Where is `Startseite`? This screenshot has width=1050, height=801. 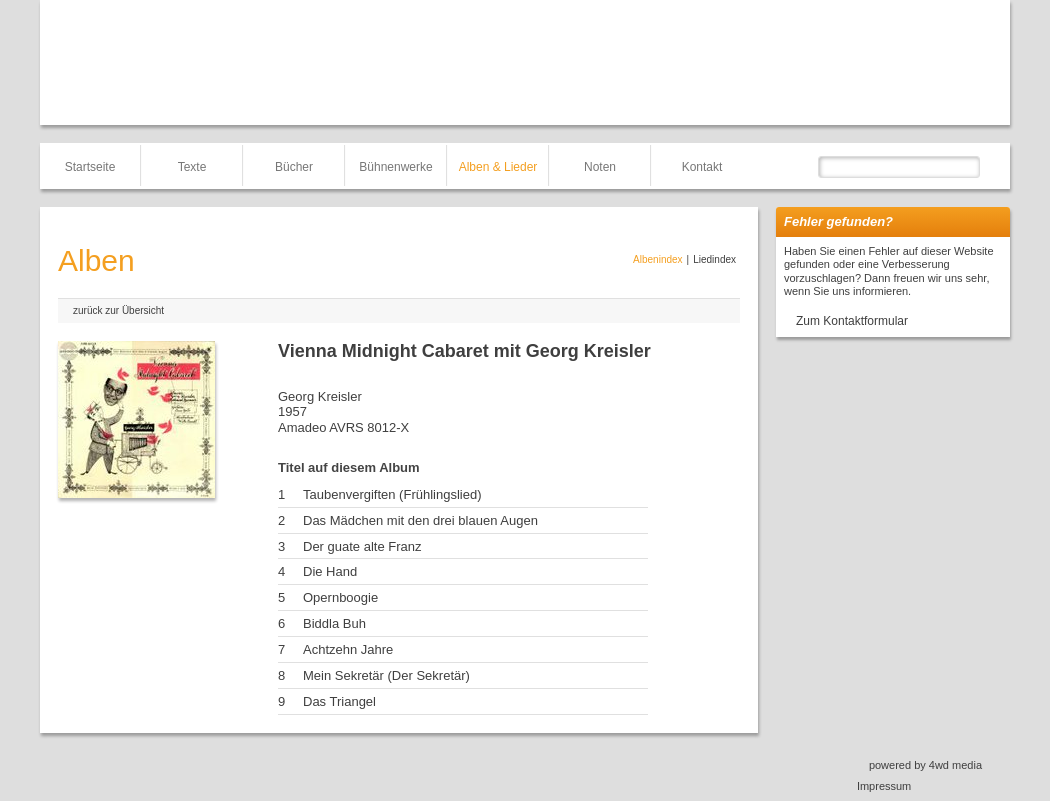 Startseite is located at coordinates (90, 167).